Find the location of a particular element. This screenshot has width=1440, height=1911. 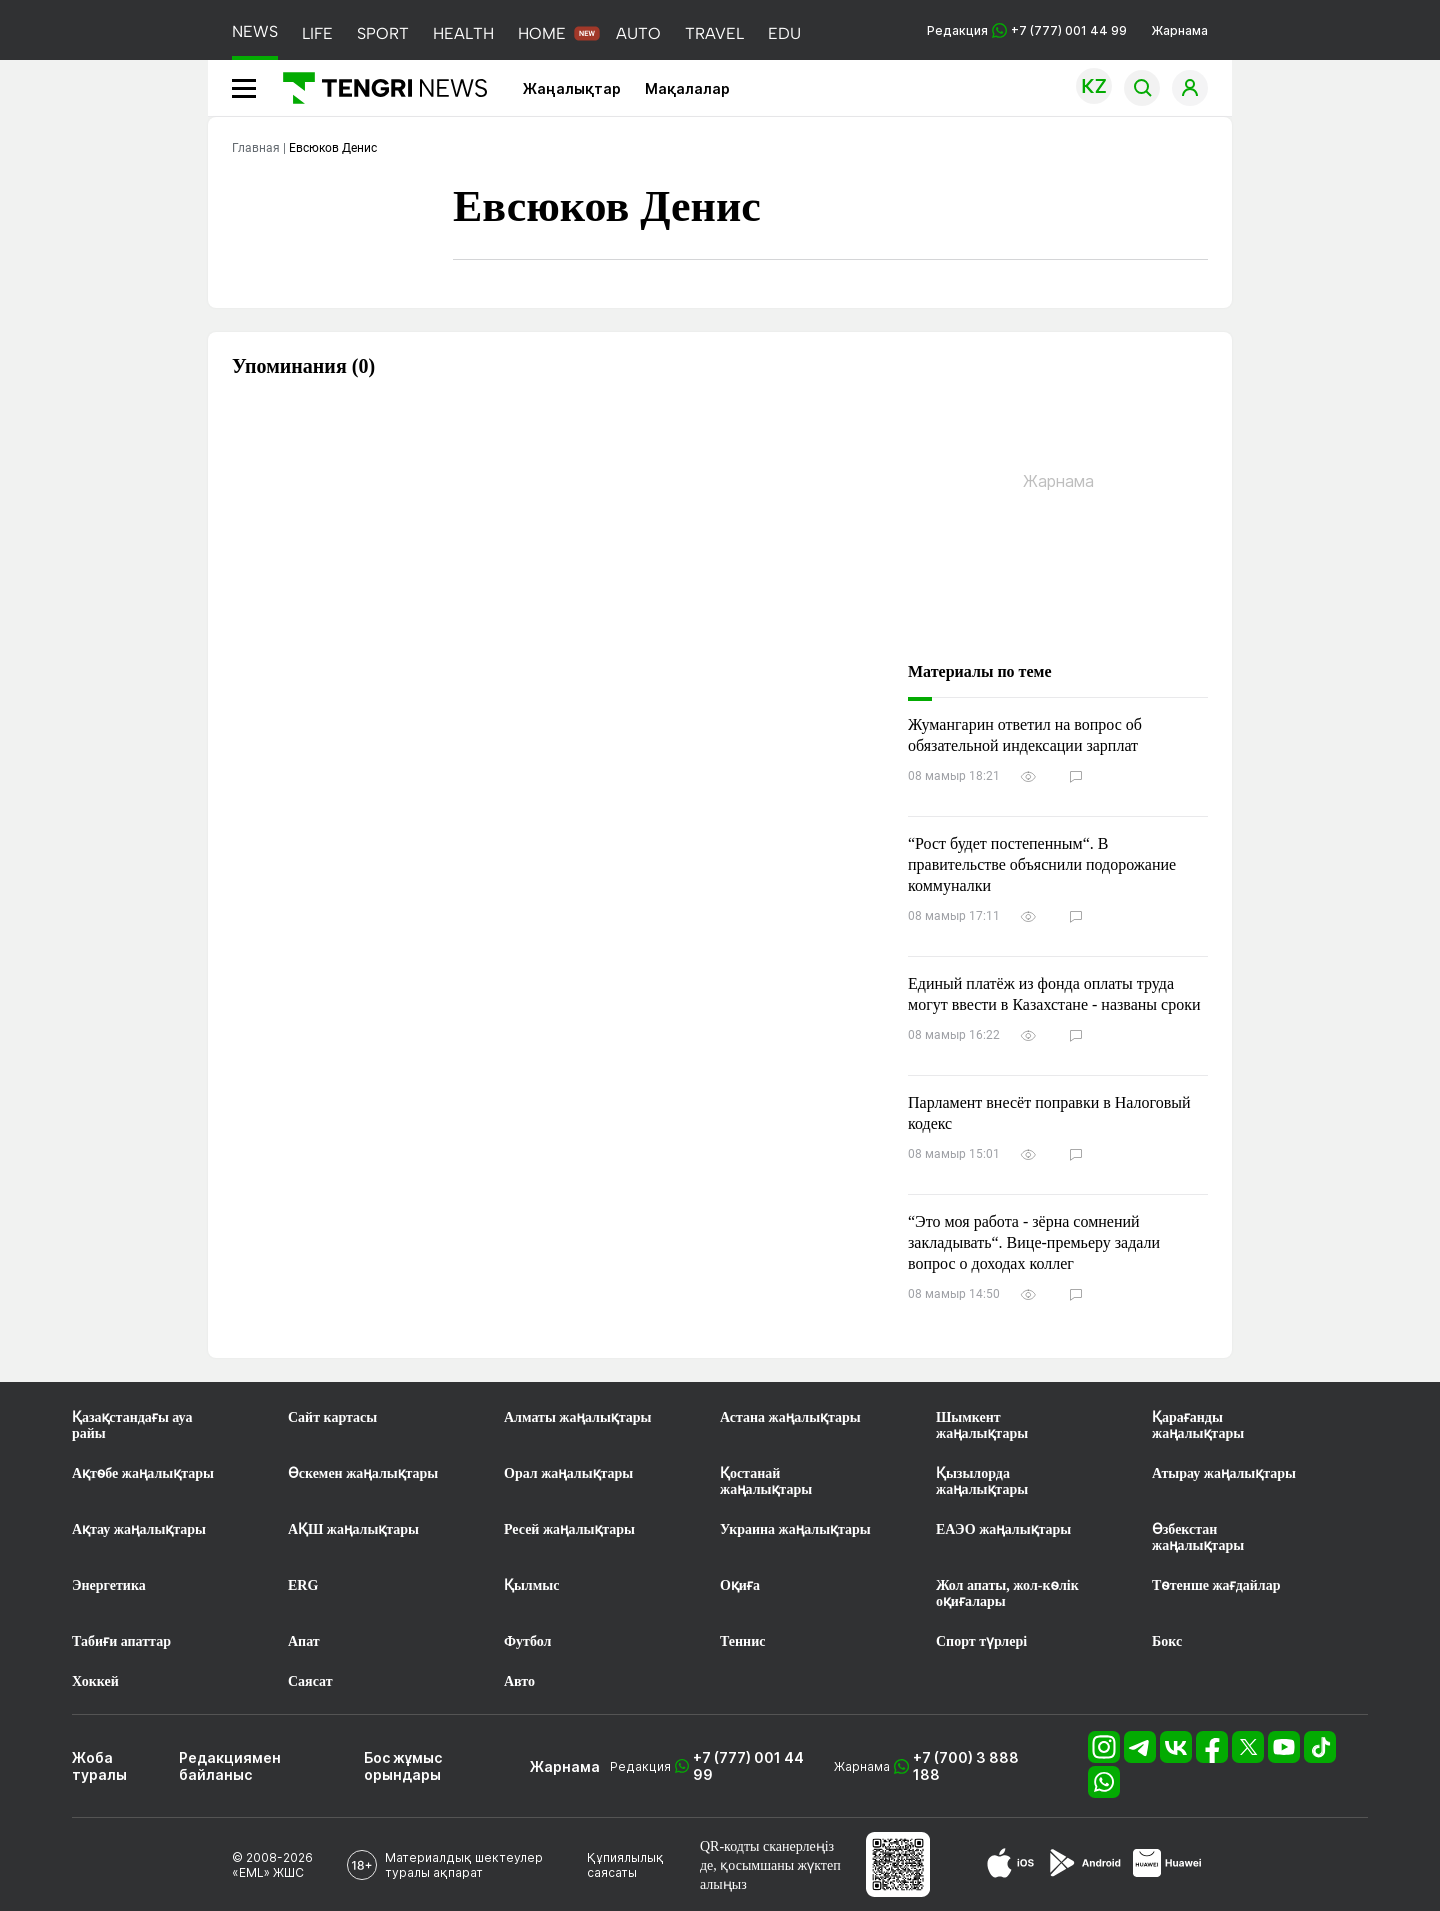

Спорт түрлері is located at coordinates (981, 1641).